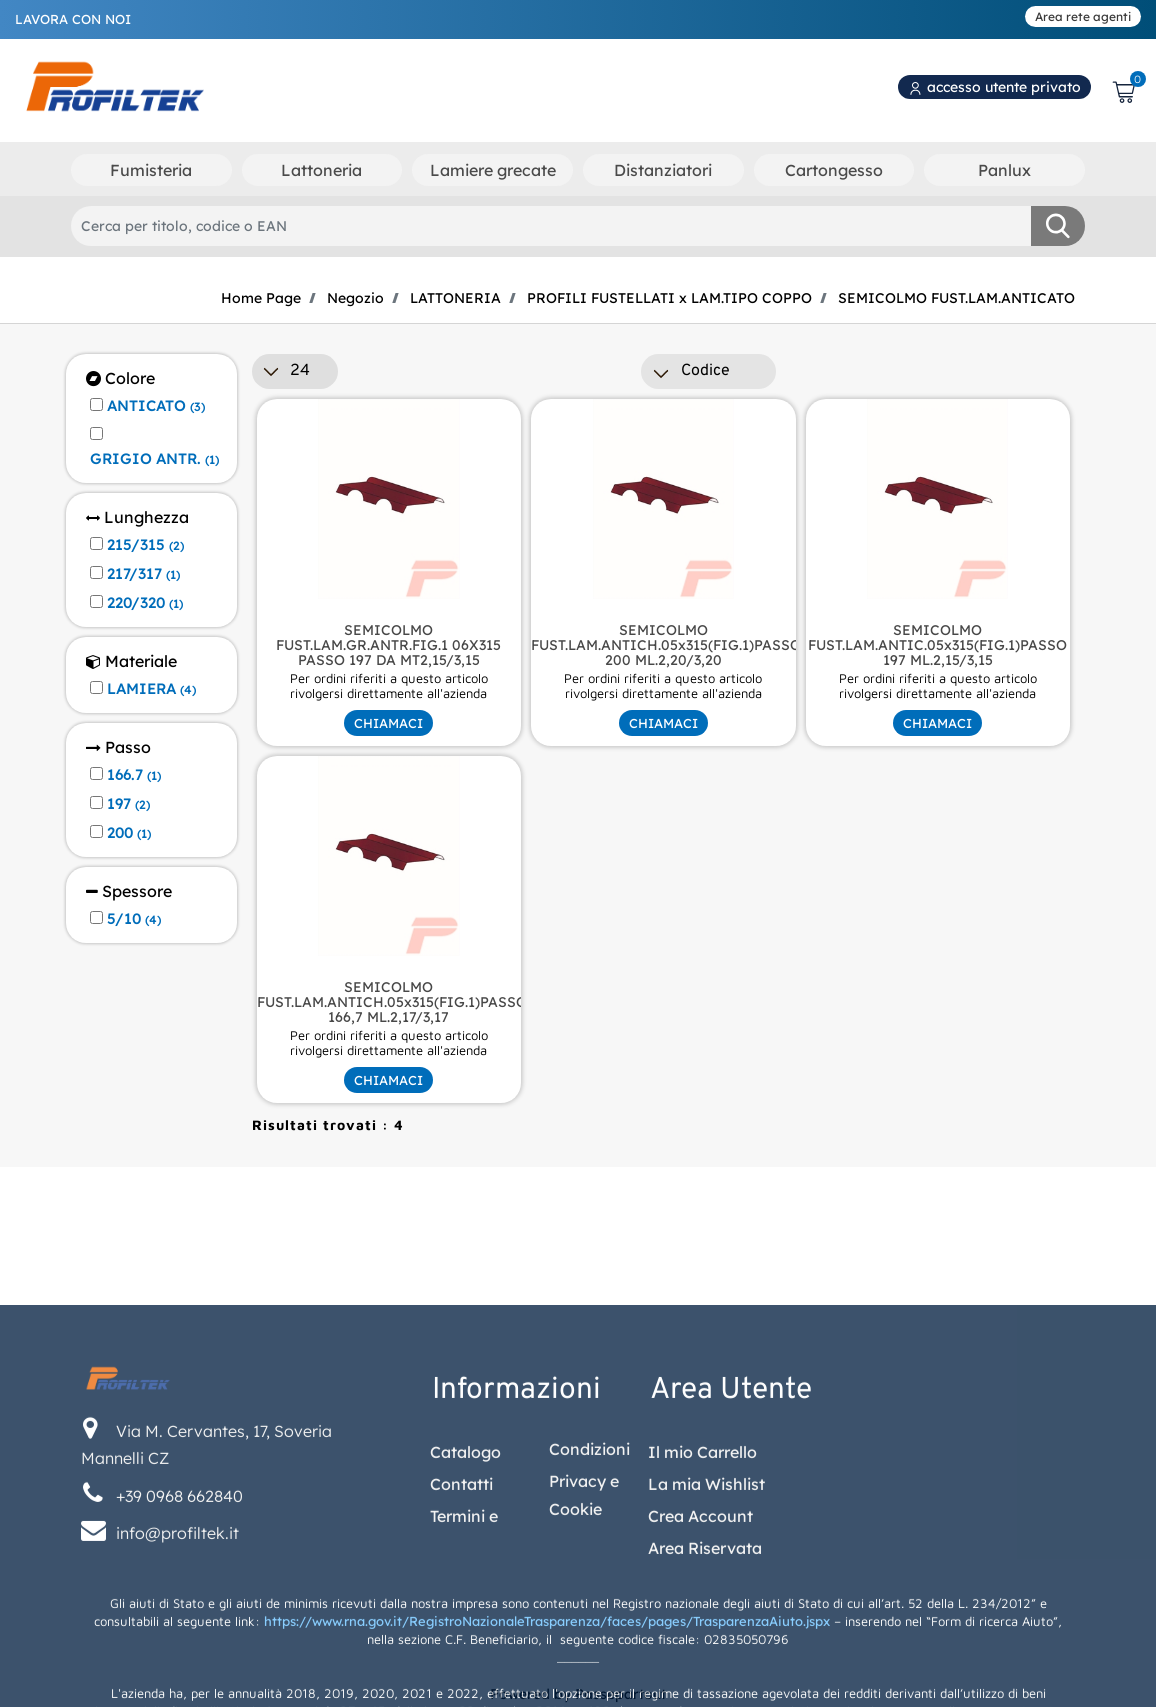  I want to click on Colore, so click(120, 378).